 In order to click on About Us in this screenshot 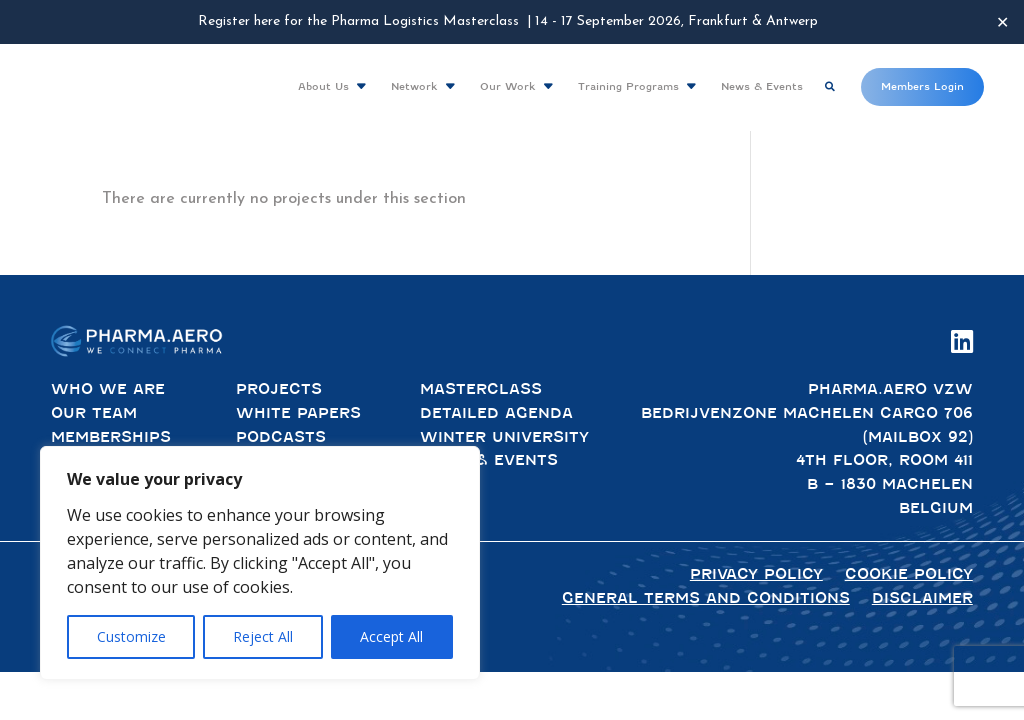, I will do `click(323, 86)`.